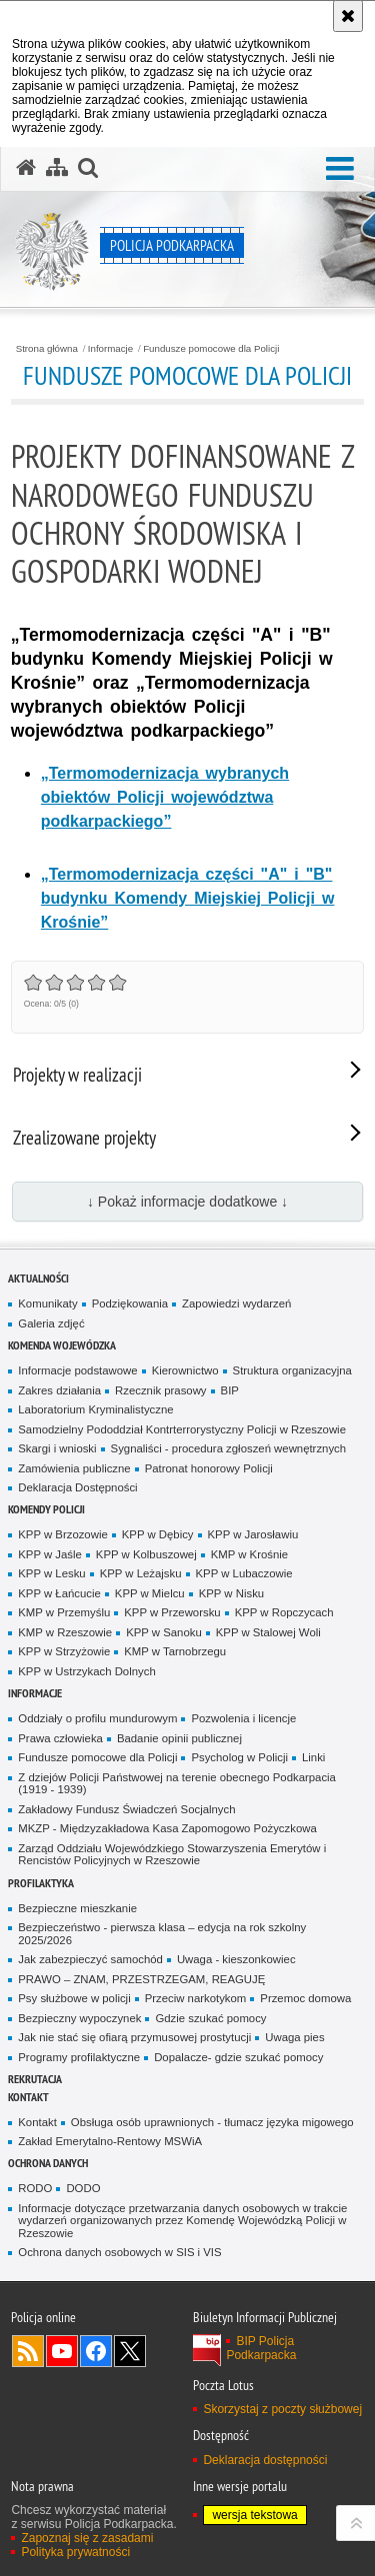 Image resolution: width=375 pixels, height=2576 pixels. I want to click on KMP w Krośnie, so click(249, 1554).